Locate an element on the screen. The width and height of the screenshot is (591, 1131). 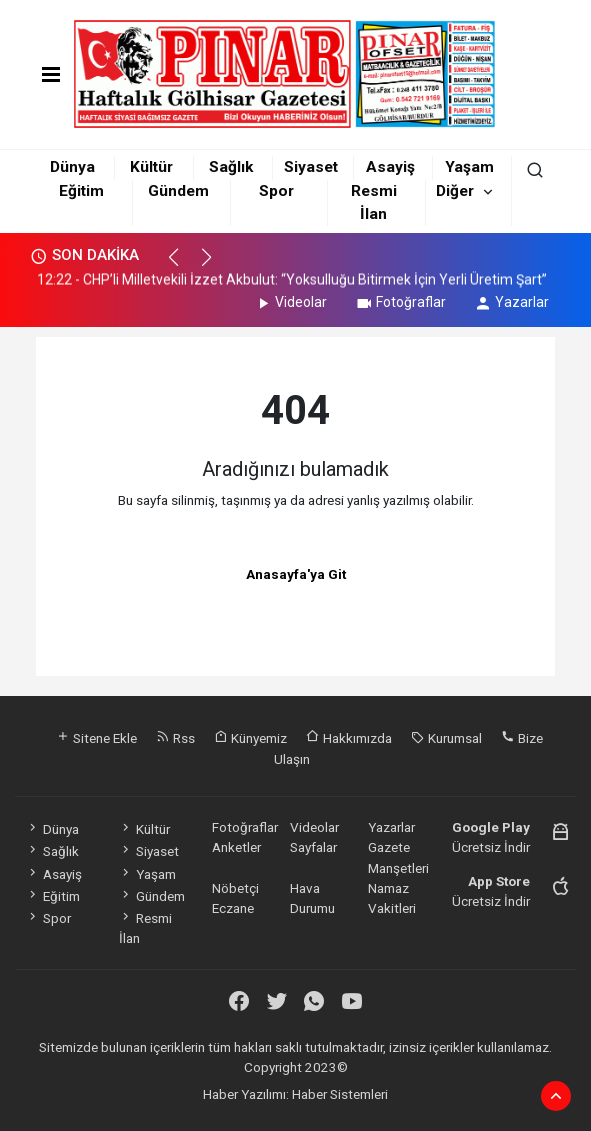
Kültür is located at coordinates (151, 167).